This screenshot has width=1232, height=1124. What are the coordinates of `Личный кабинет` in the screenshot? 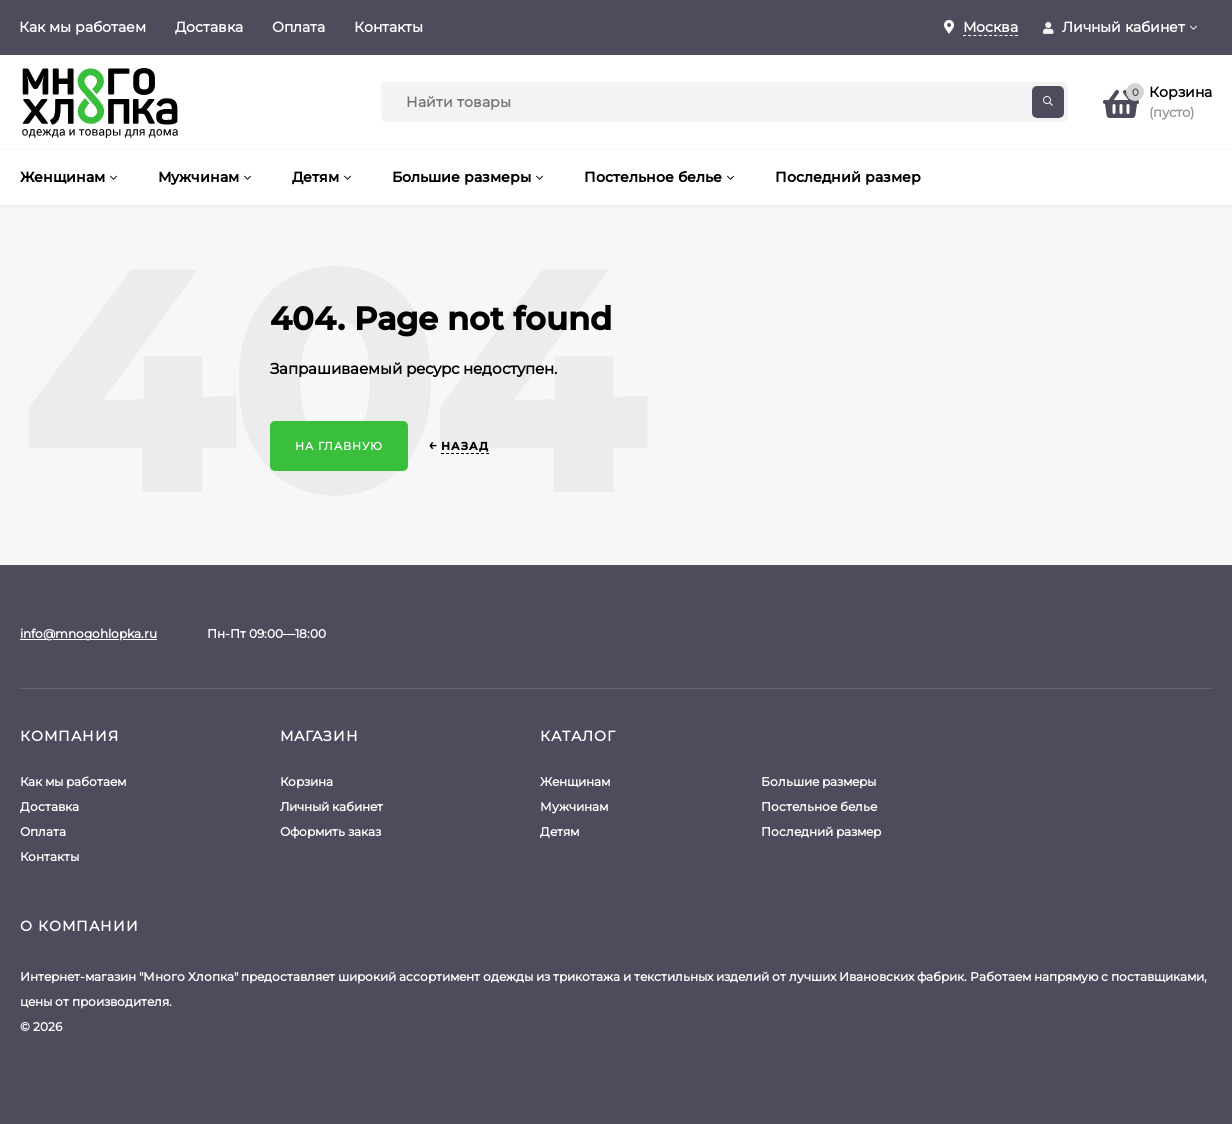 It's located at (331, 806).